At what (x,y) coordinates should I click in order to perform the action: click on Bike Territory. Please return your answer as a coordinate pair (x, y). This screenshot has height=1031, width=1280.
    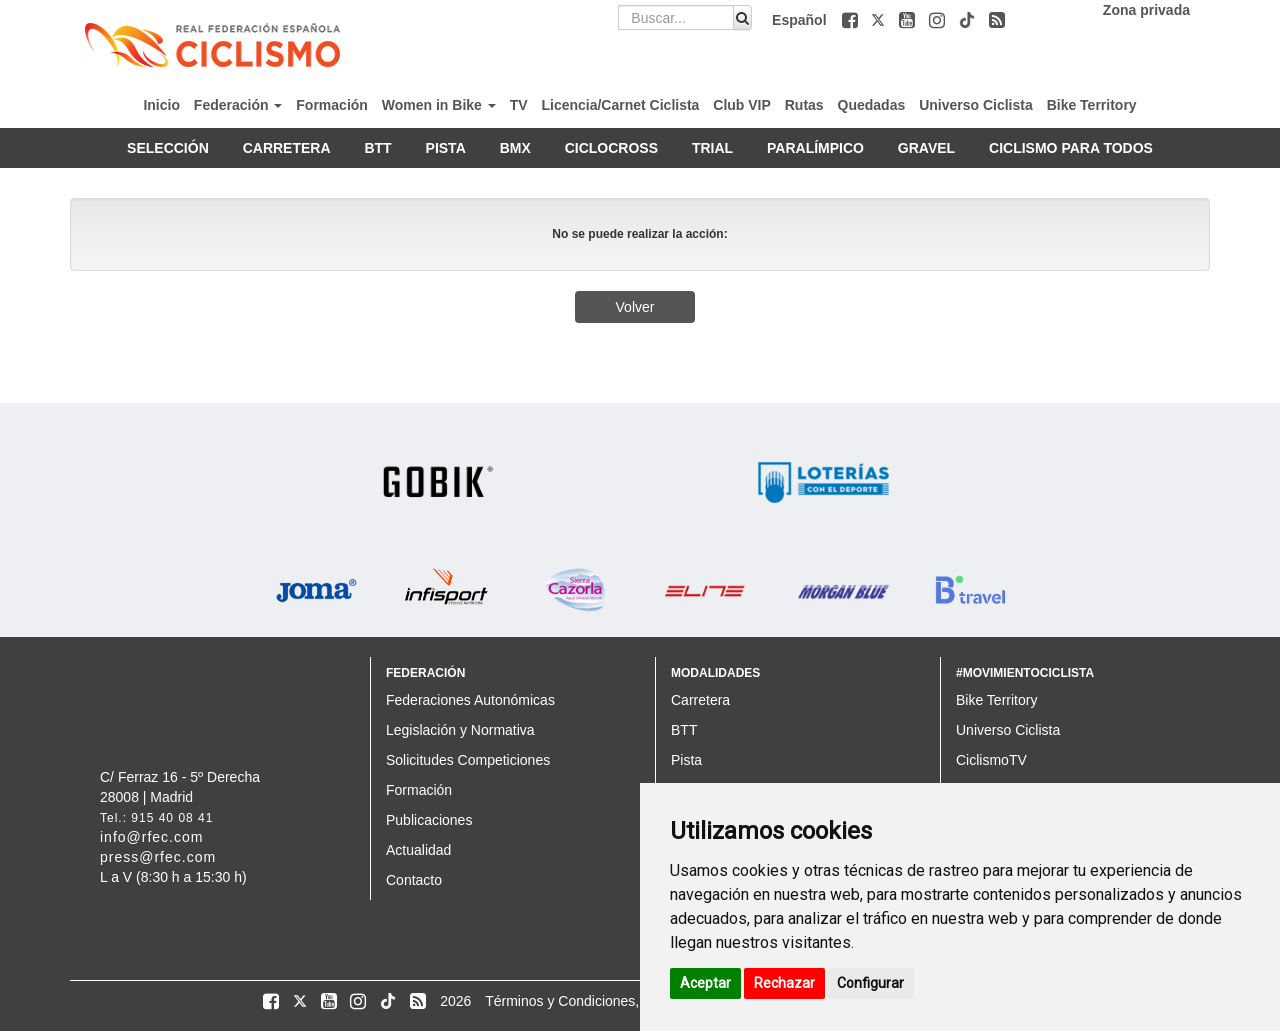
    Looking at the image, I should click on (1092, 105).